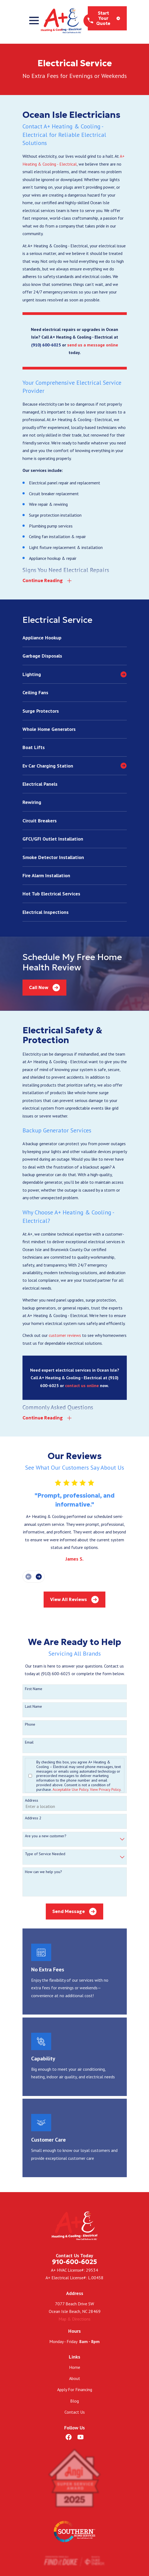  What do you see at coordinates (74, 2319) in the screenshot?
I see `Map & Directions` at bounding box center [74, 2319].